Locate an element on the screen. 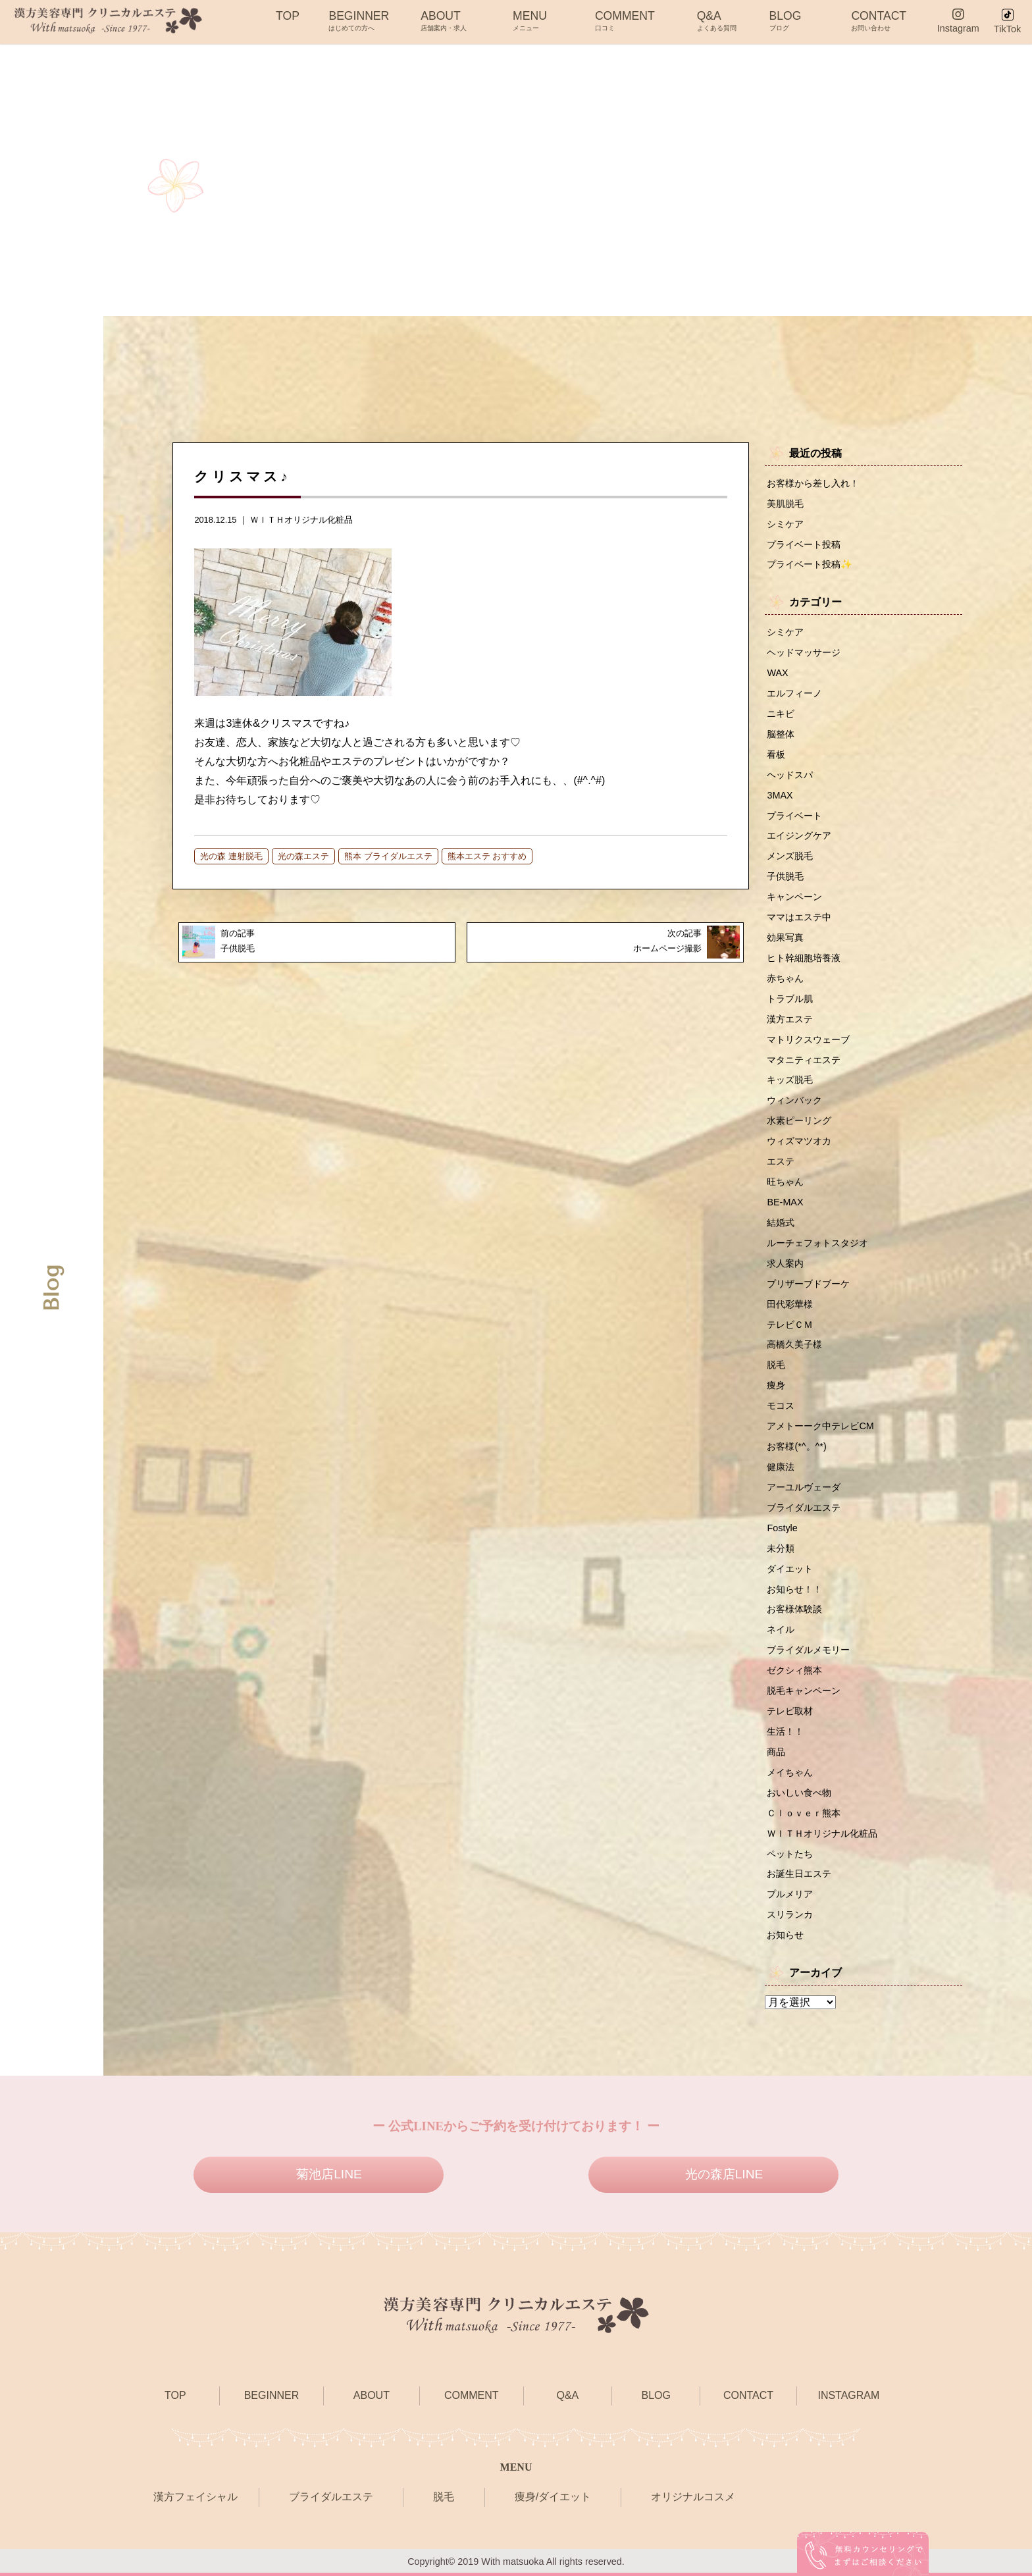  脱毛キャンペーン is located at coordinates (803, 1690).